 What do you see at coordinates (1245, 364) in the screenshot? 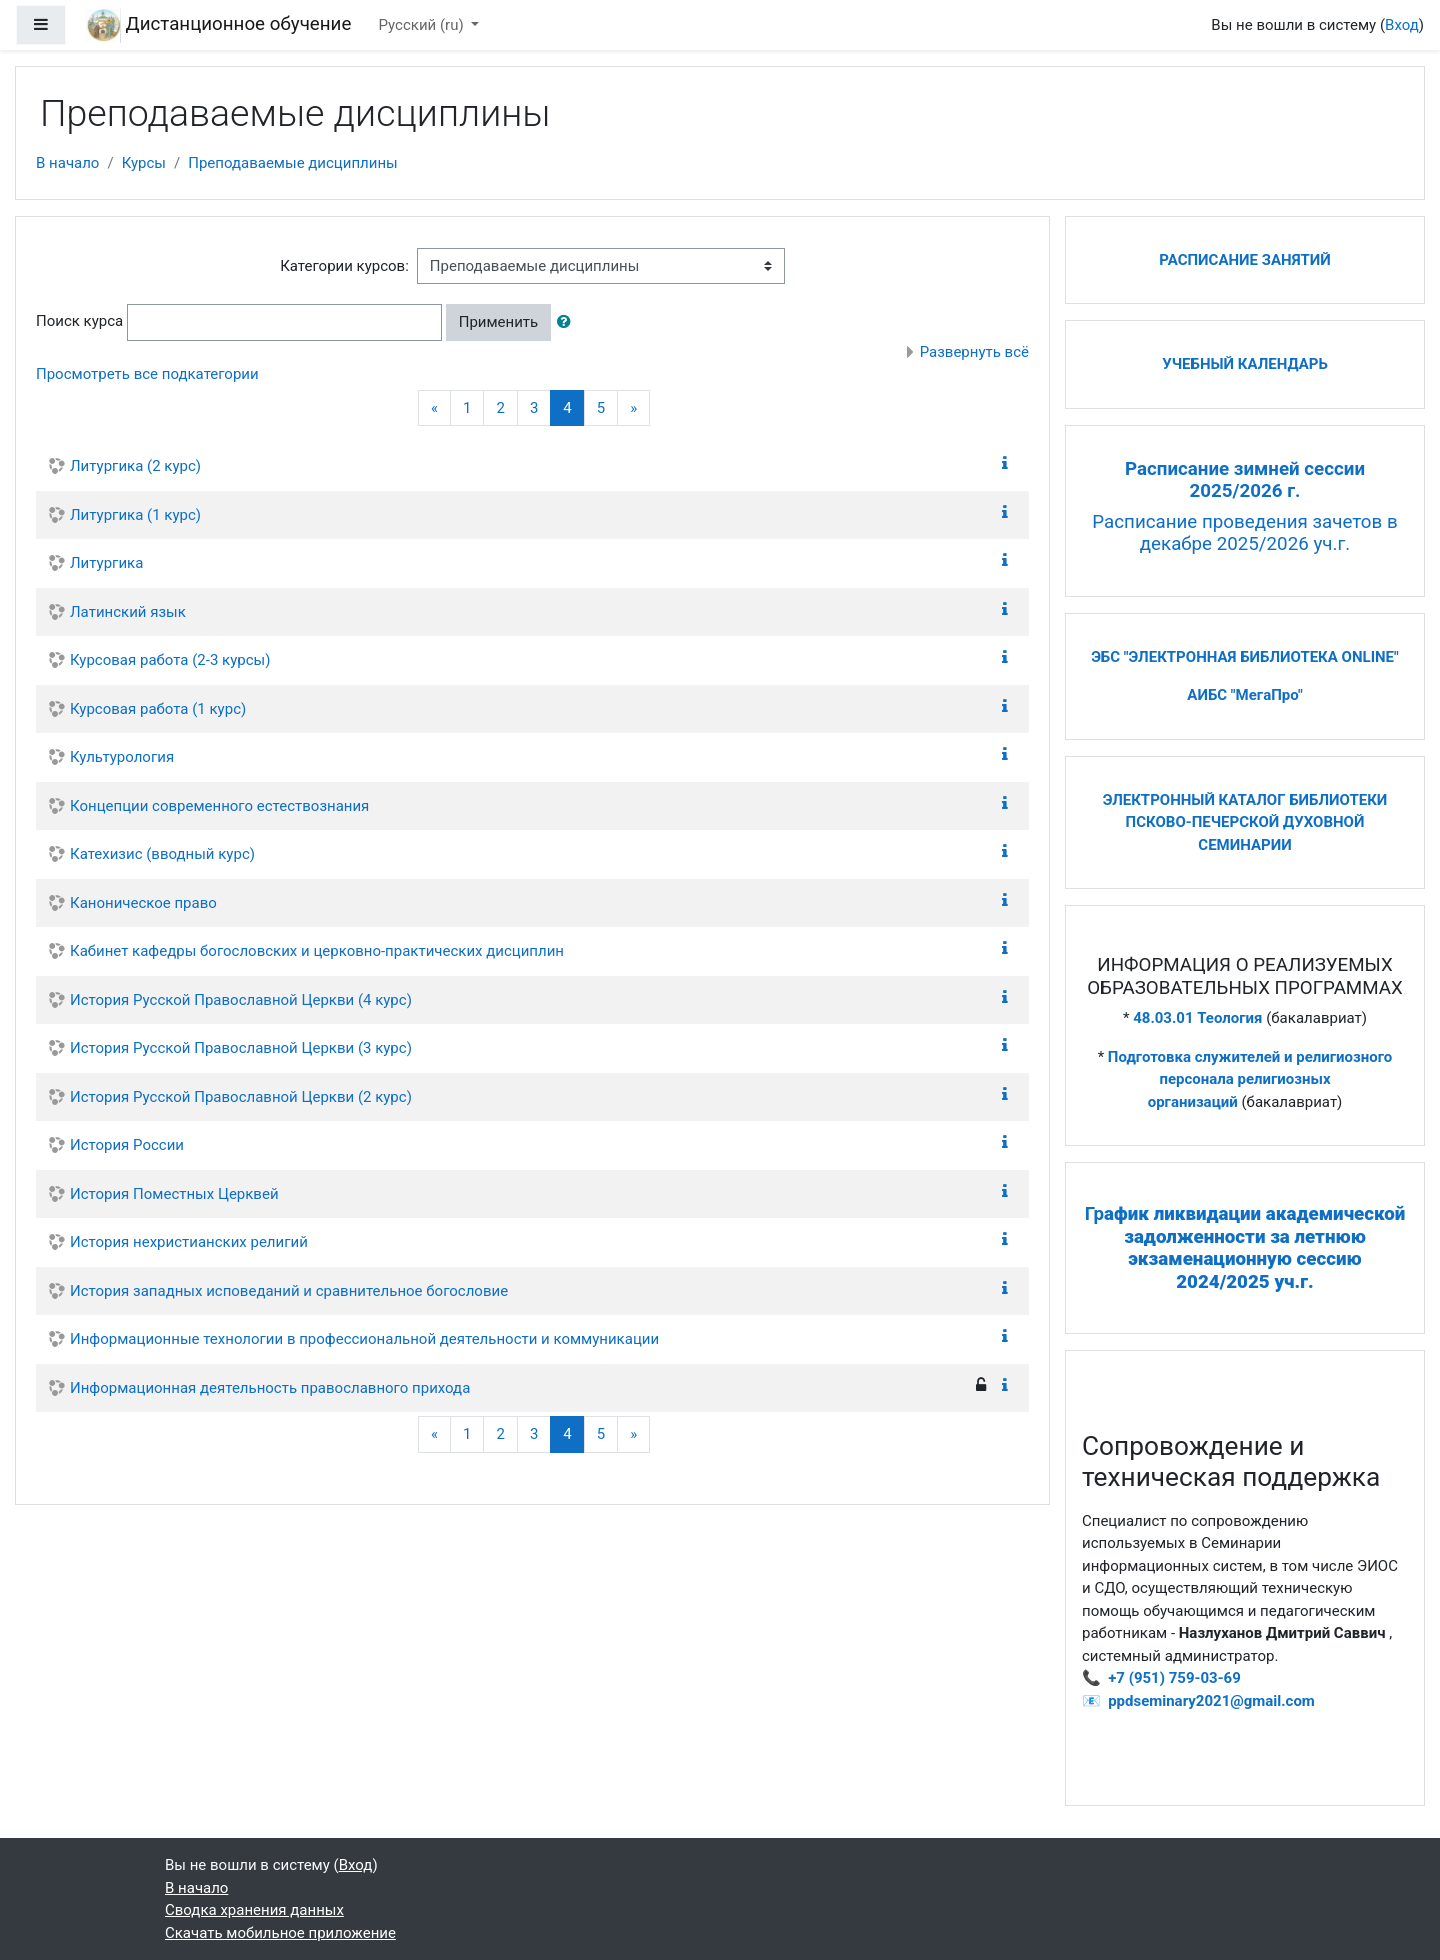
I see `УЧЕБНЫЙ КАЛЕНДАРЬ` at bounding box center [1245, 364].